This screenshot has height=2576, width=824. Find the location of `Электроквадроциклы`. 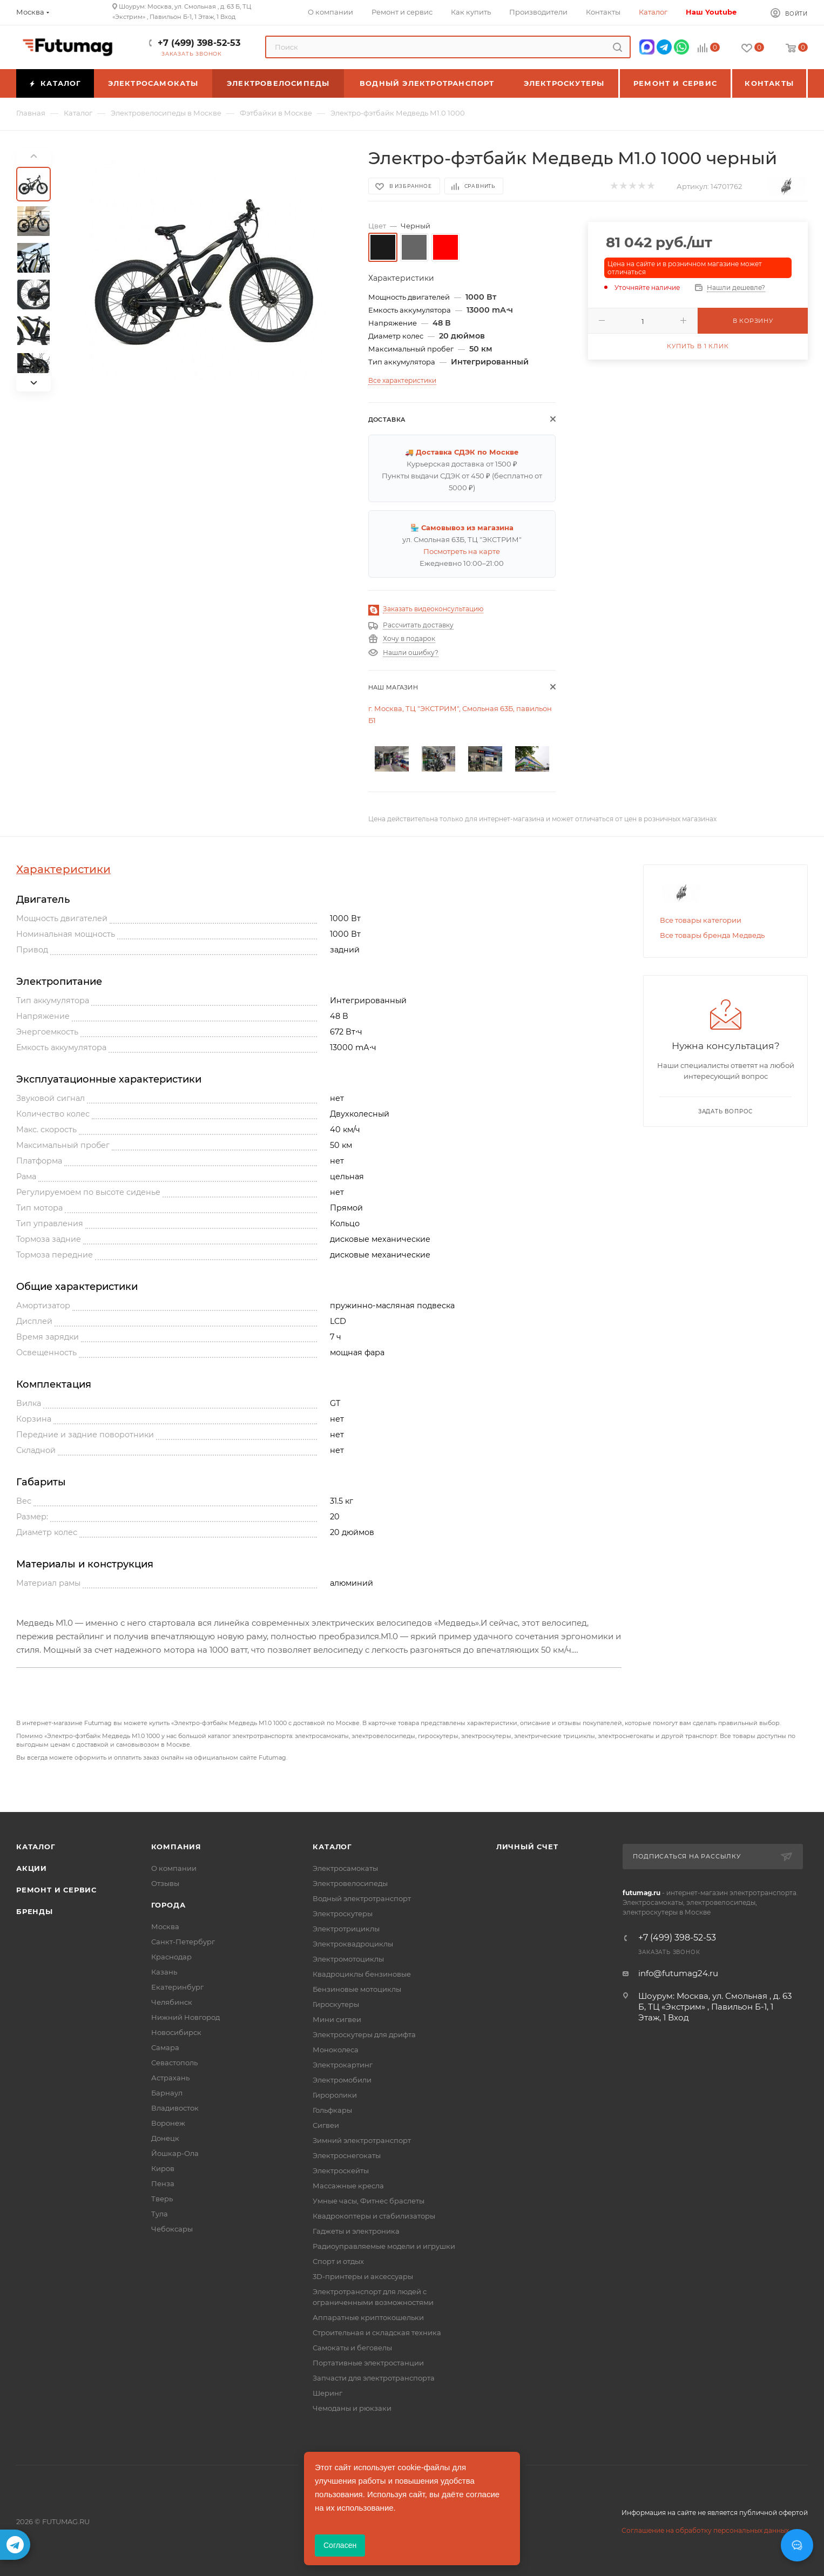

Электроквадроциклы is located at coordinates (353, 1943).